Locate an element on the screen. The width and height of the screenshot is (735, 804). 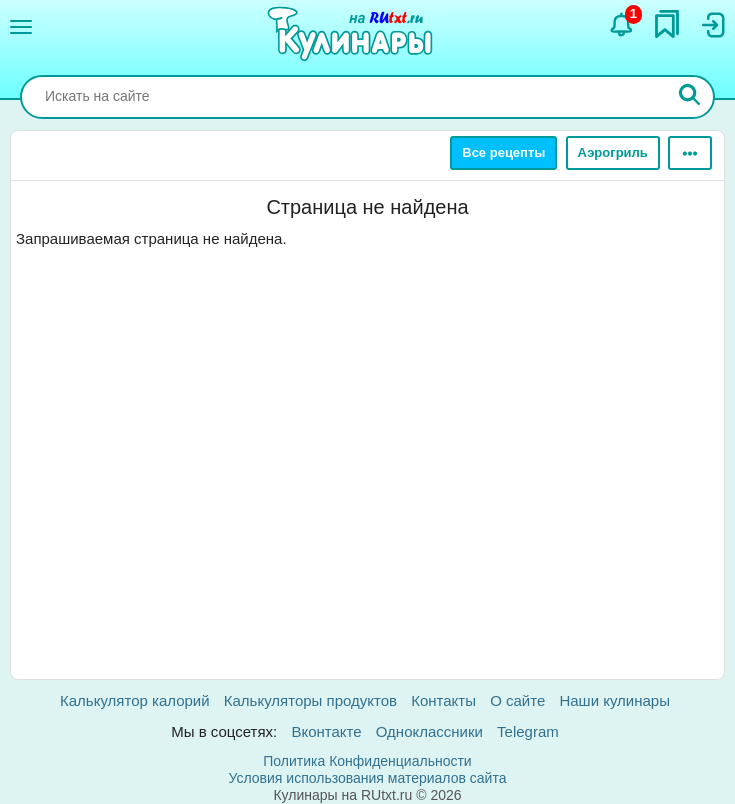
Одноклассники is located at coordinates (429, 731).